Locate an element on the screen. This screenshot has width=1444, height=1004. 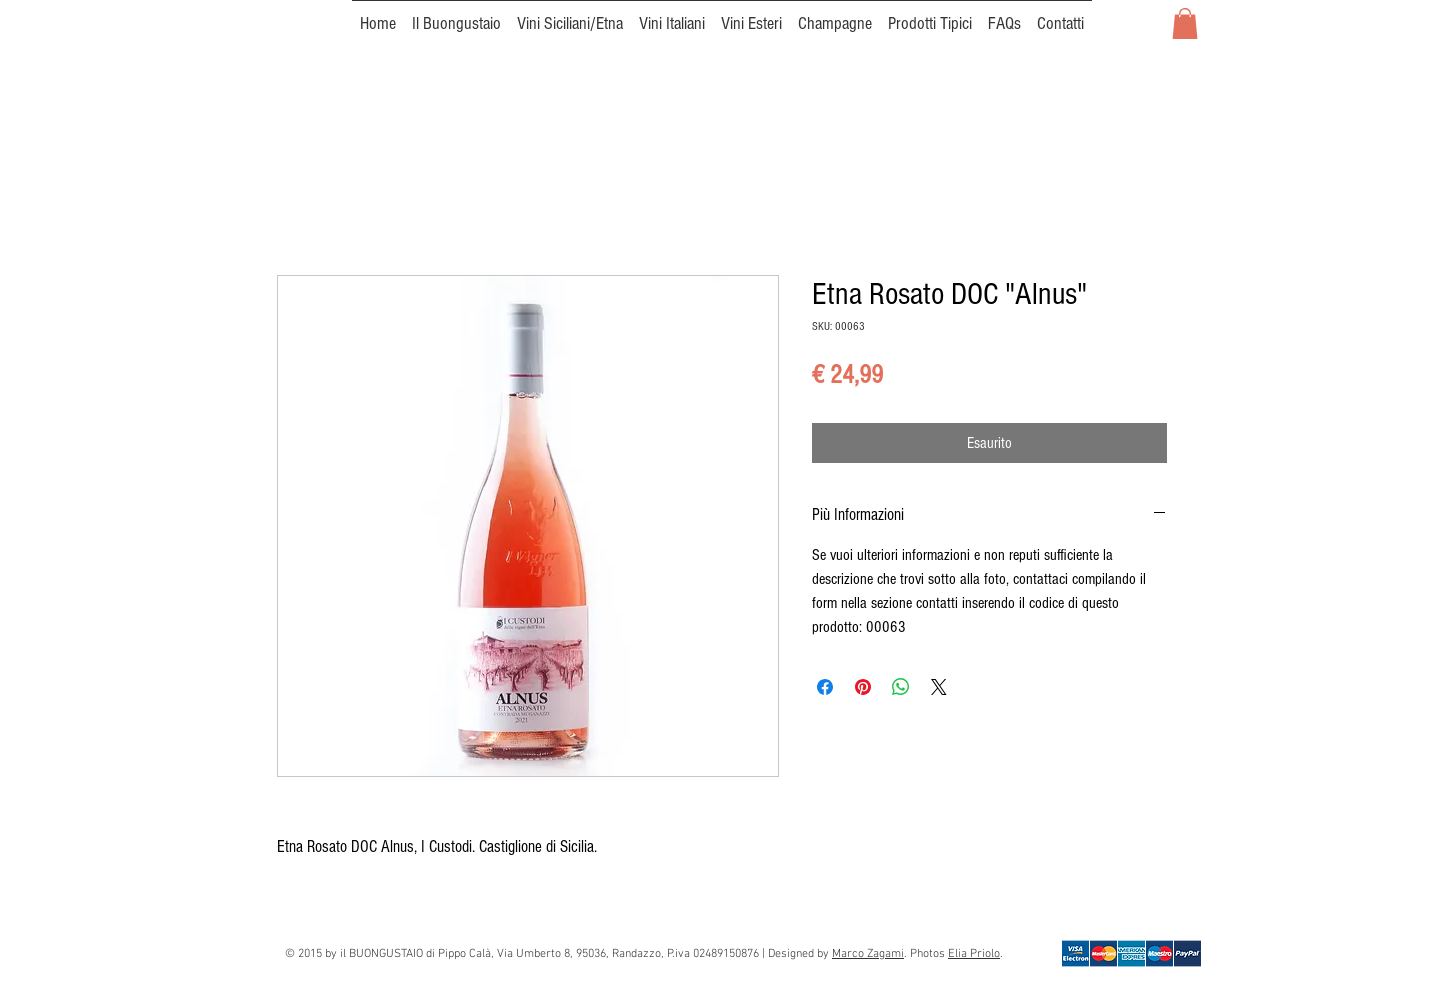
[Condividi su WhatsApp] is located at coordinates (901, 687).